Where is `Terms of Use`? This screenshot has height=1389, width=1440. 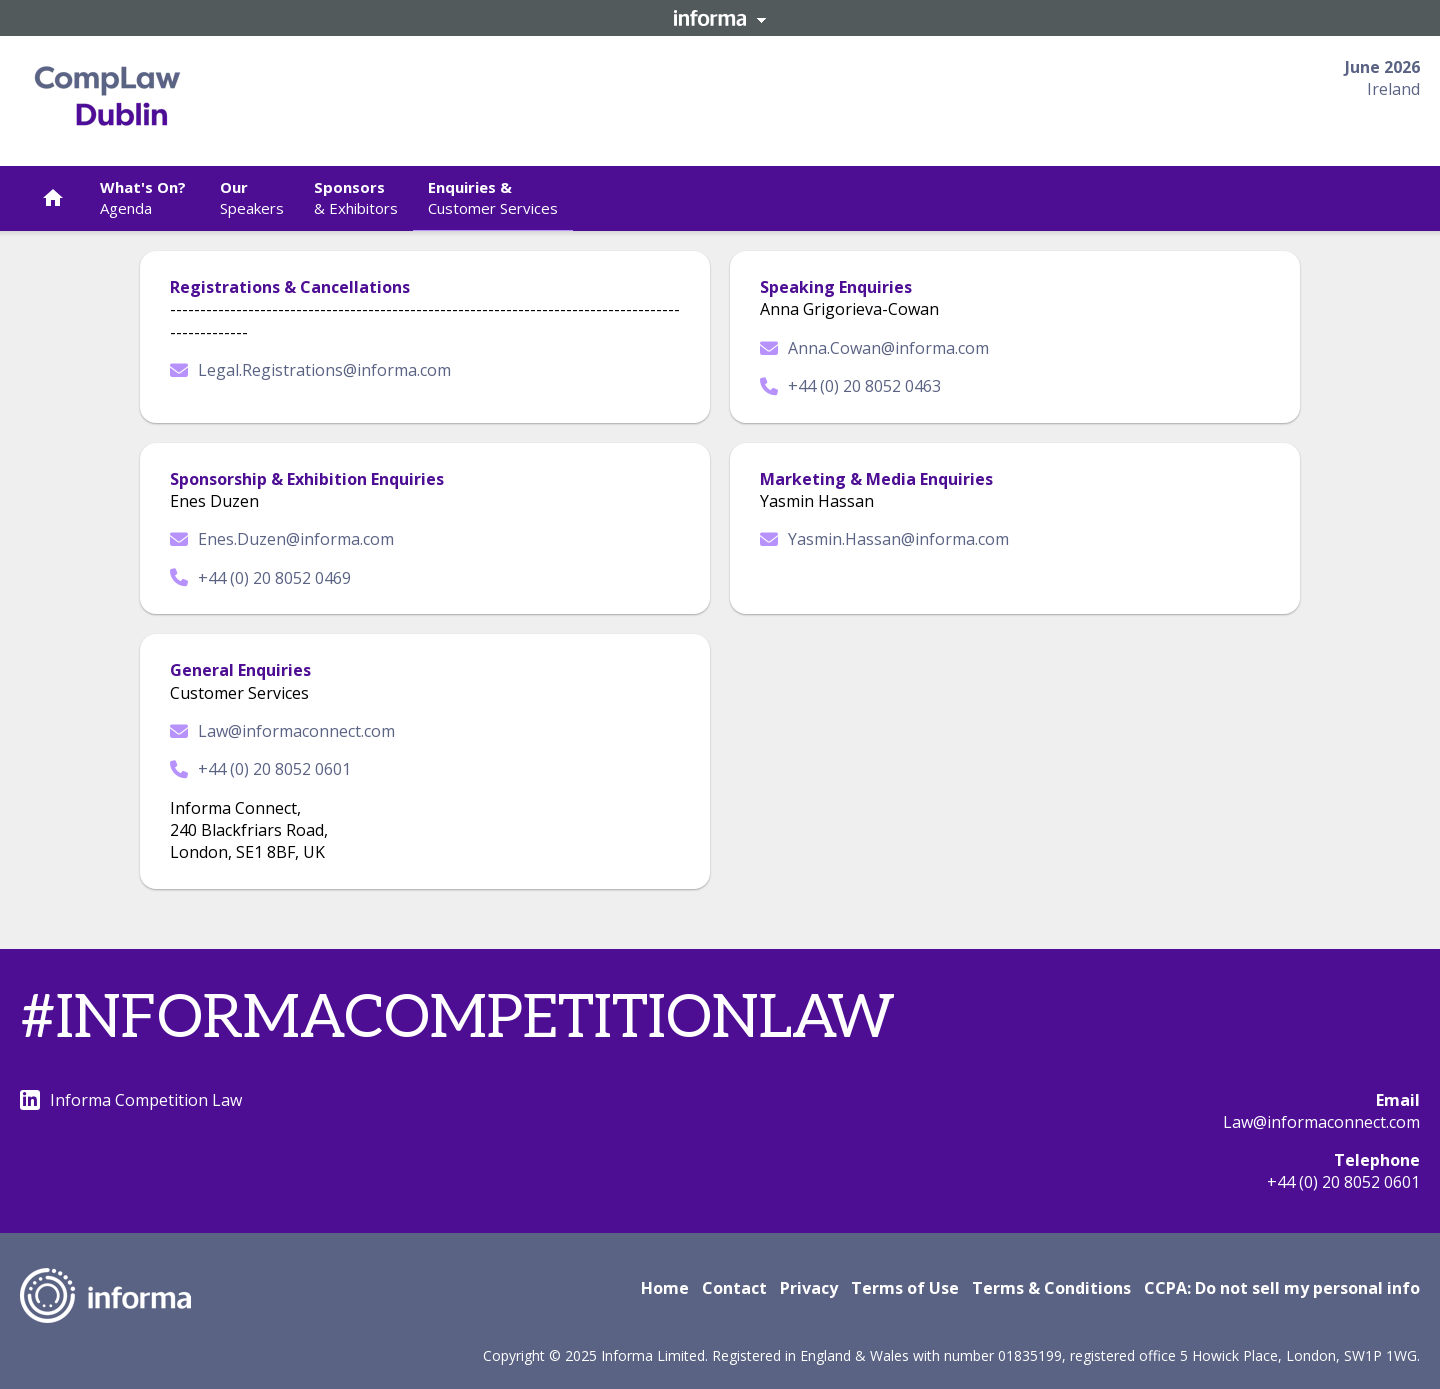 Terms of Use is located at coordinates (905, 1288).